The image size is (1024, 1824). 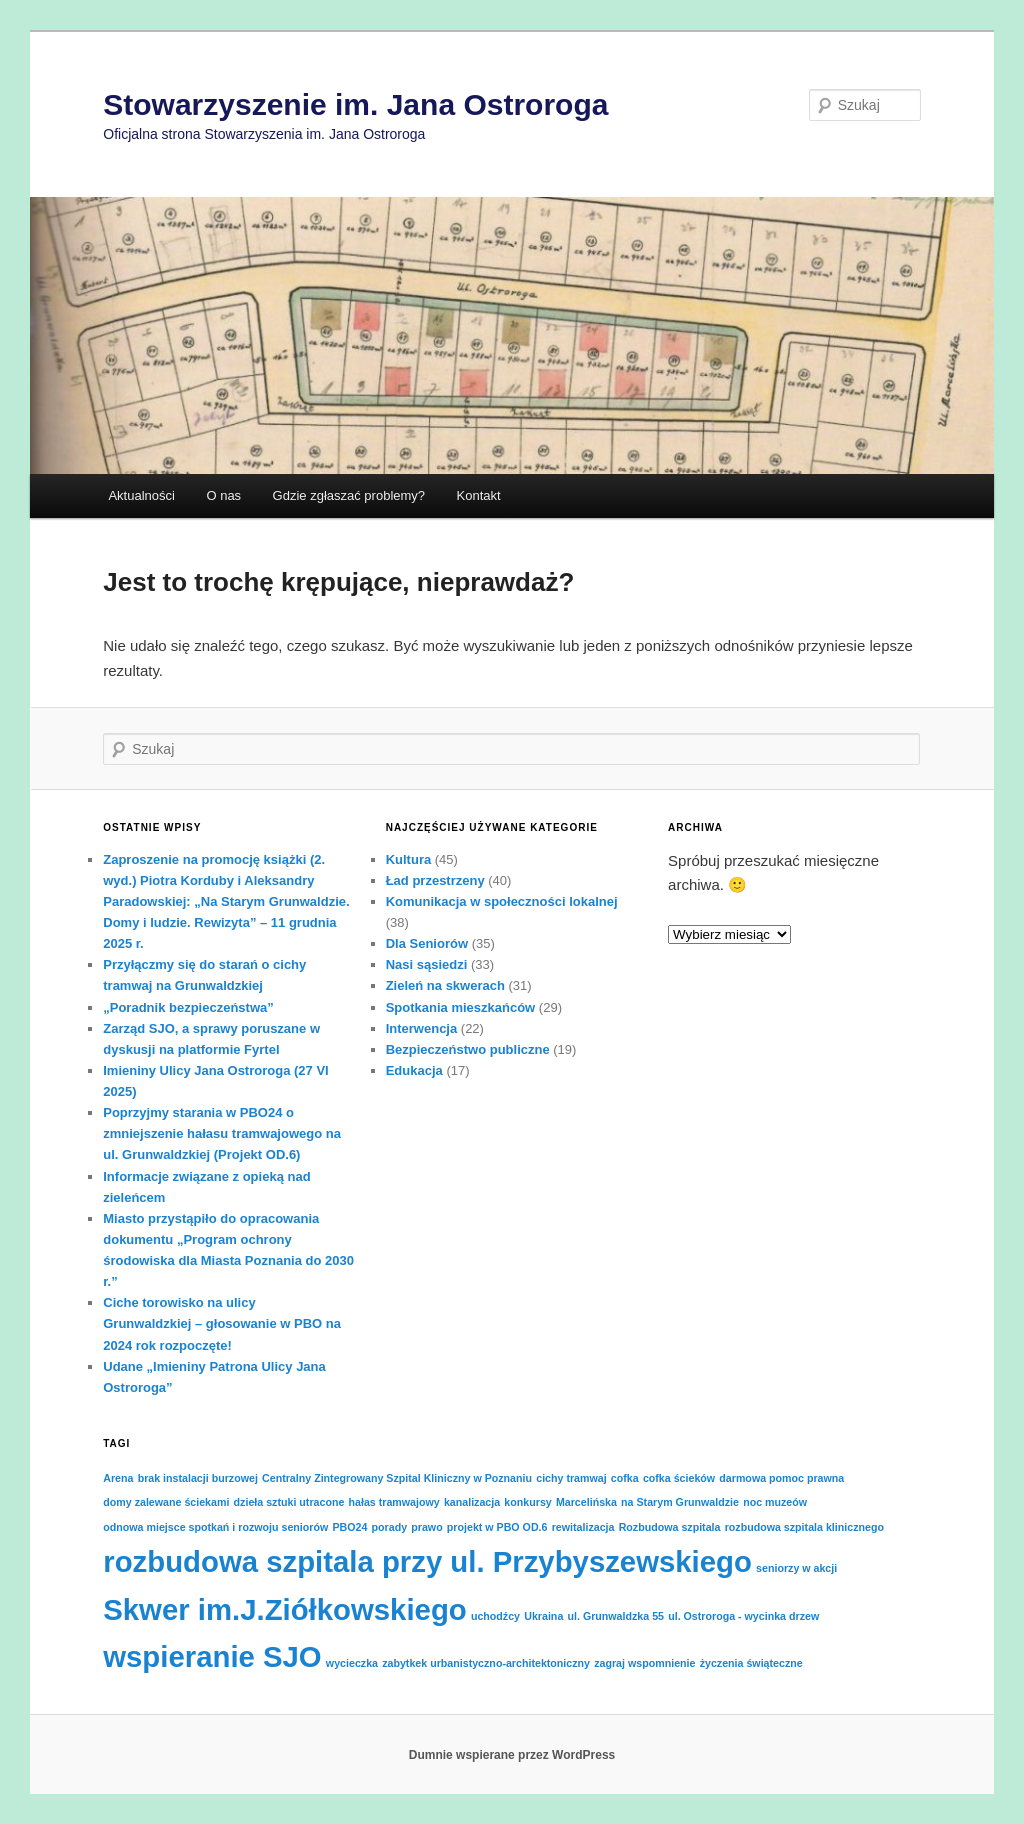 What do you see at coordinates (751, 1663) in the screenshot?
I see `życzenia świąteczne [życzenia świąteczne (1 element)]` at bounding box center [751, 1663].